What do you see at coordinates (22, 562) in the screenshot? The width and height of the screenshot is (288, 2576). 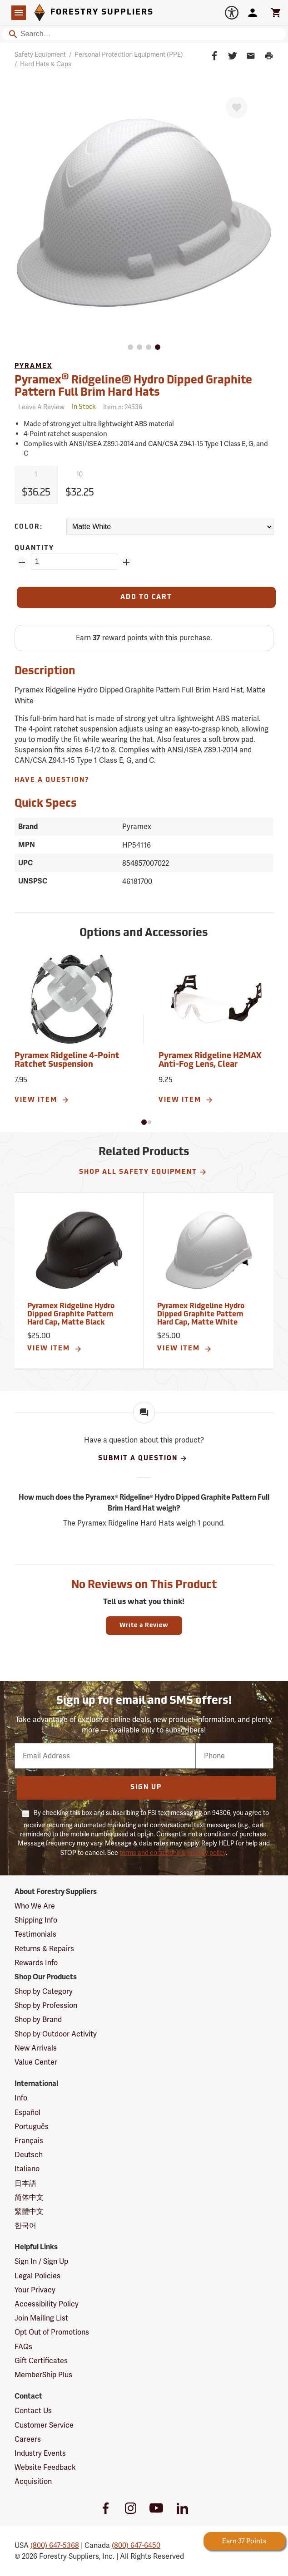 I see `[Remove Quantity ZinPoints]` at bounding box center [22, 562].